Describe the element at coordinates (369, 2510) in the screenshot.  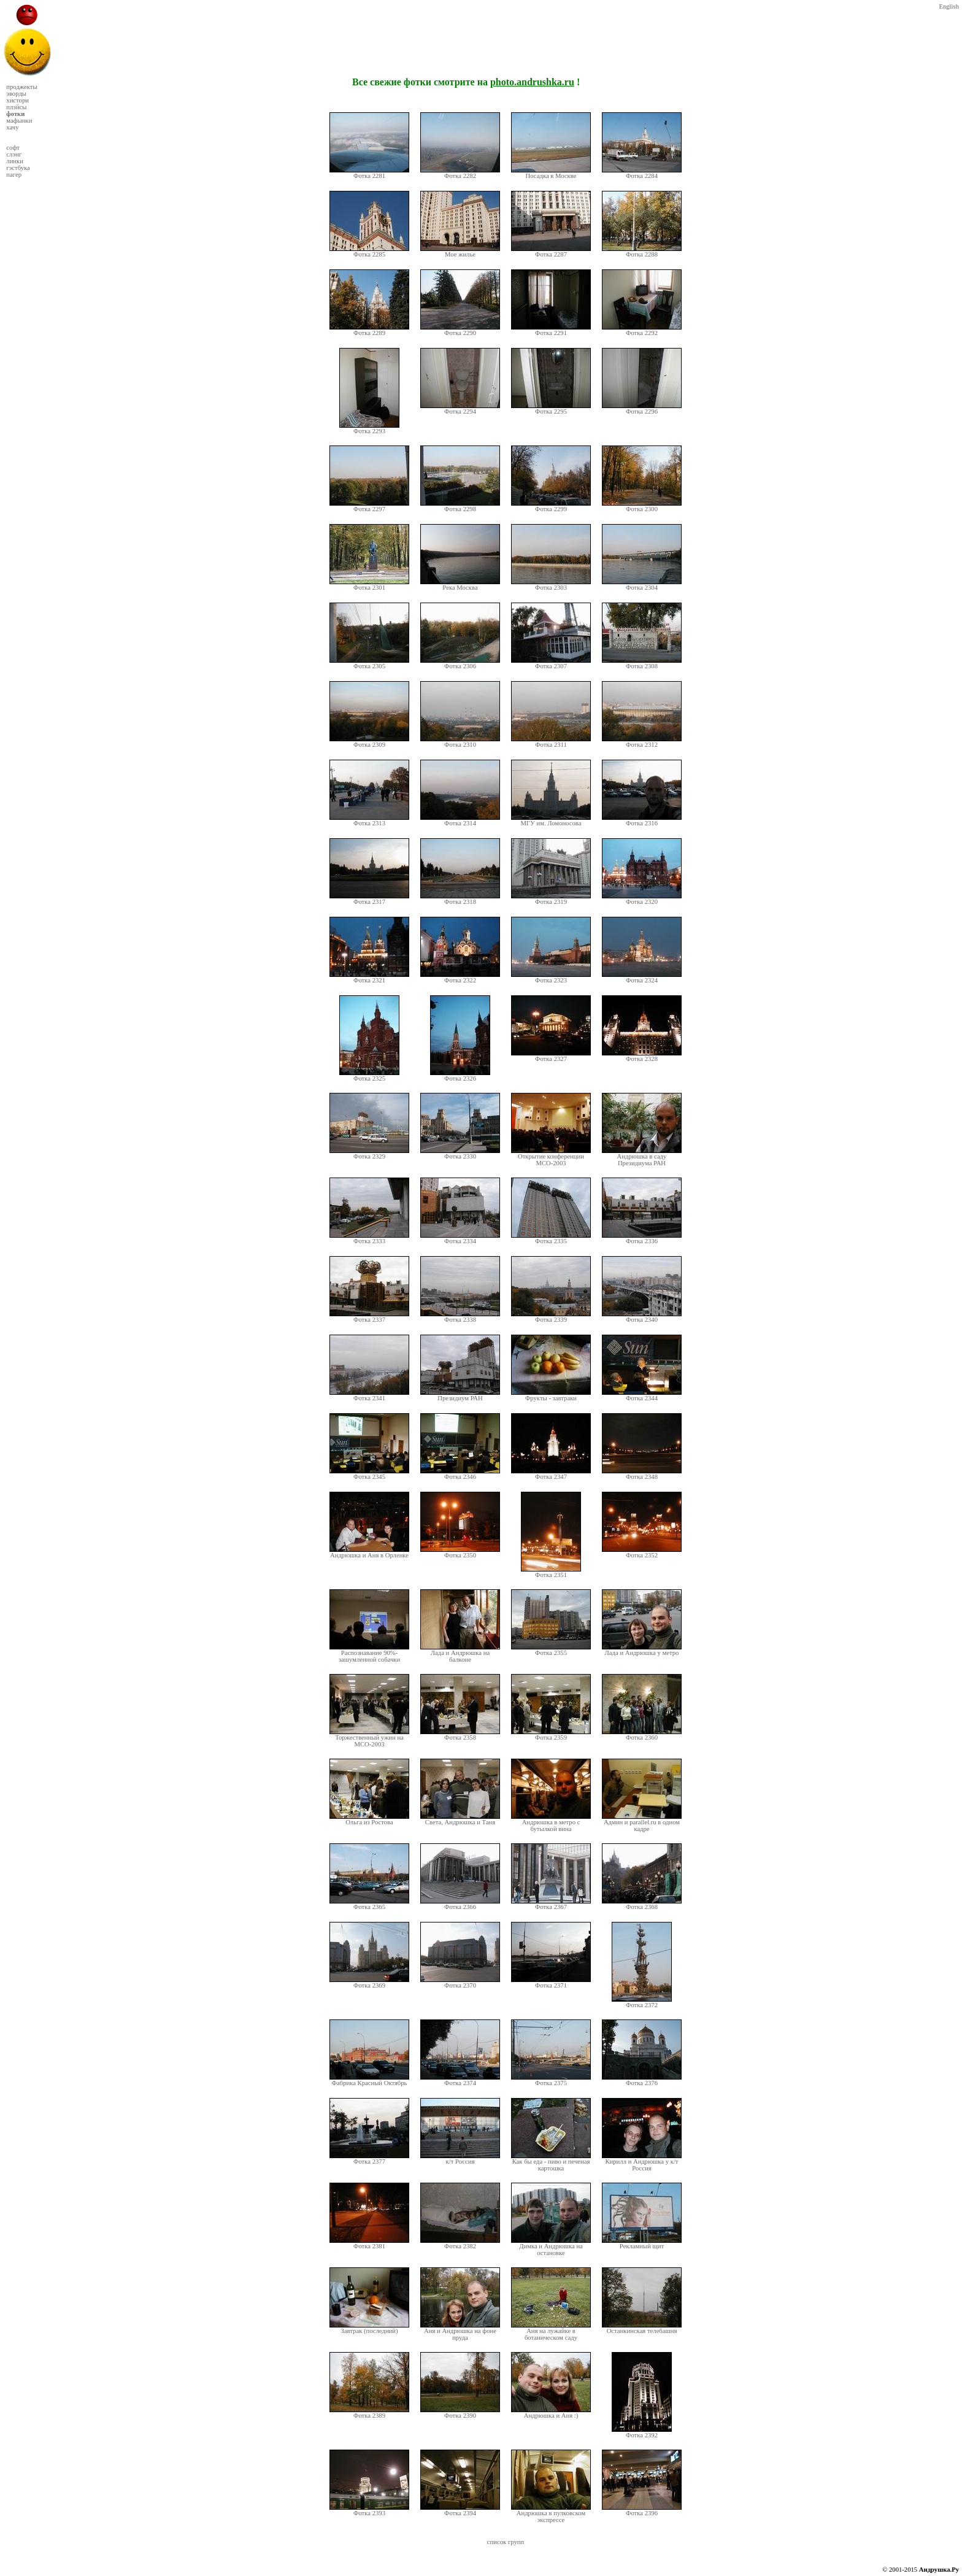
I see `Фотка 2393` at that location.